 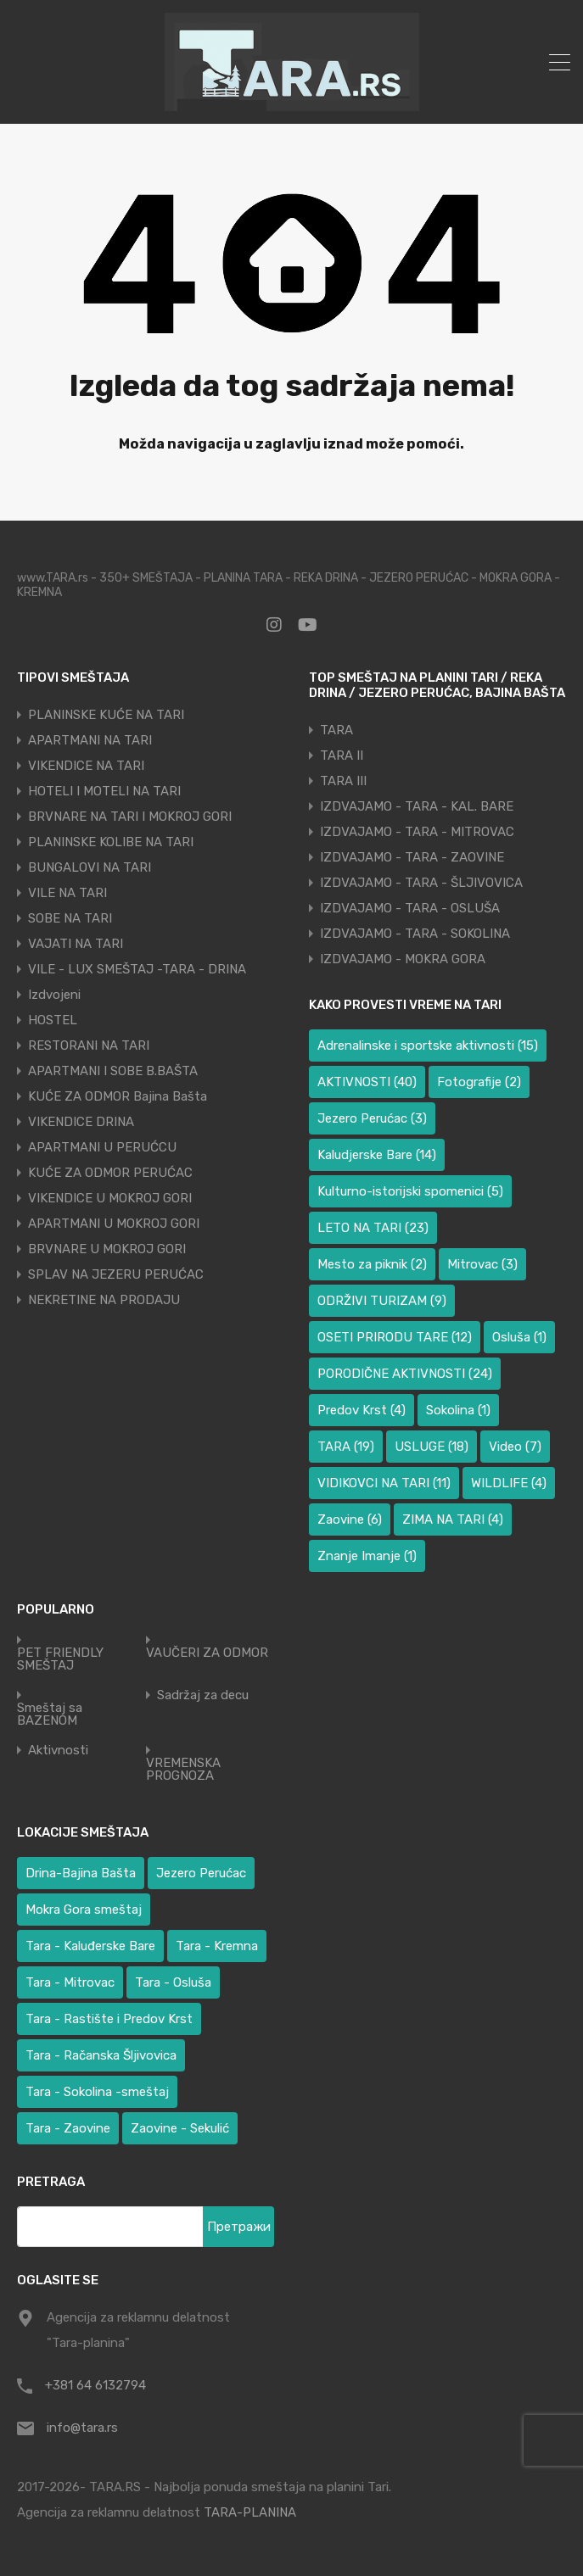 What do you see at coordinates (89, 867) in the screenshot?
I see `BUNGALOVI NA TARI` at bounding box center [89, 867].